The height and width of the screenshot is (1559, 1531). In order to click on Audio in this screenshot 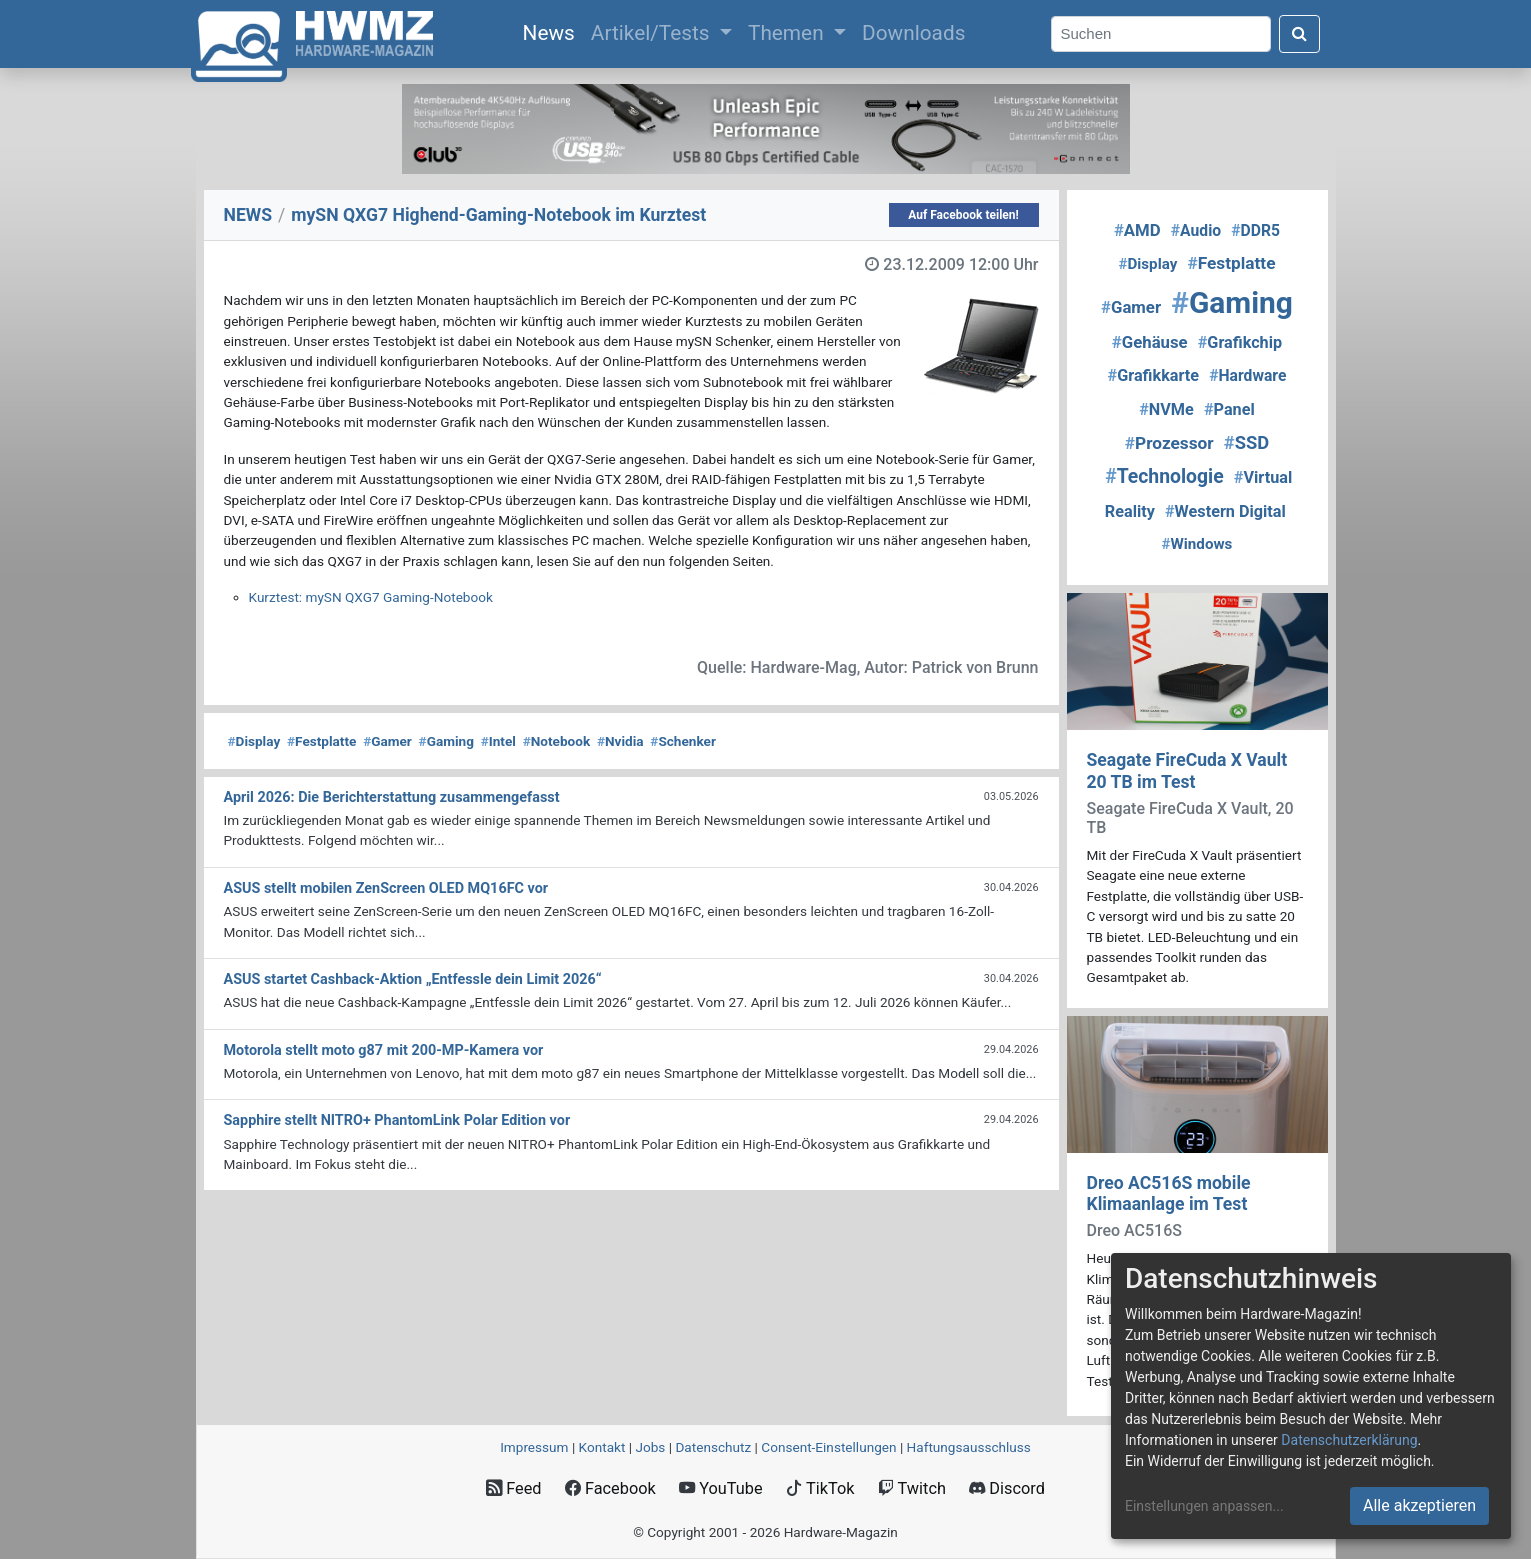, I will do `click(1196, 230)`.